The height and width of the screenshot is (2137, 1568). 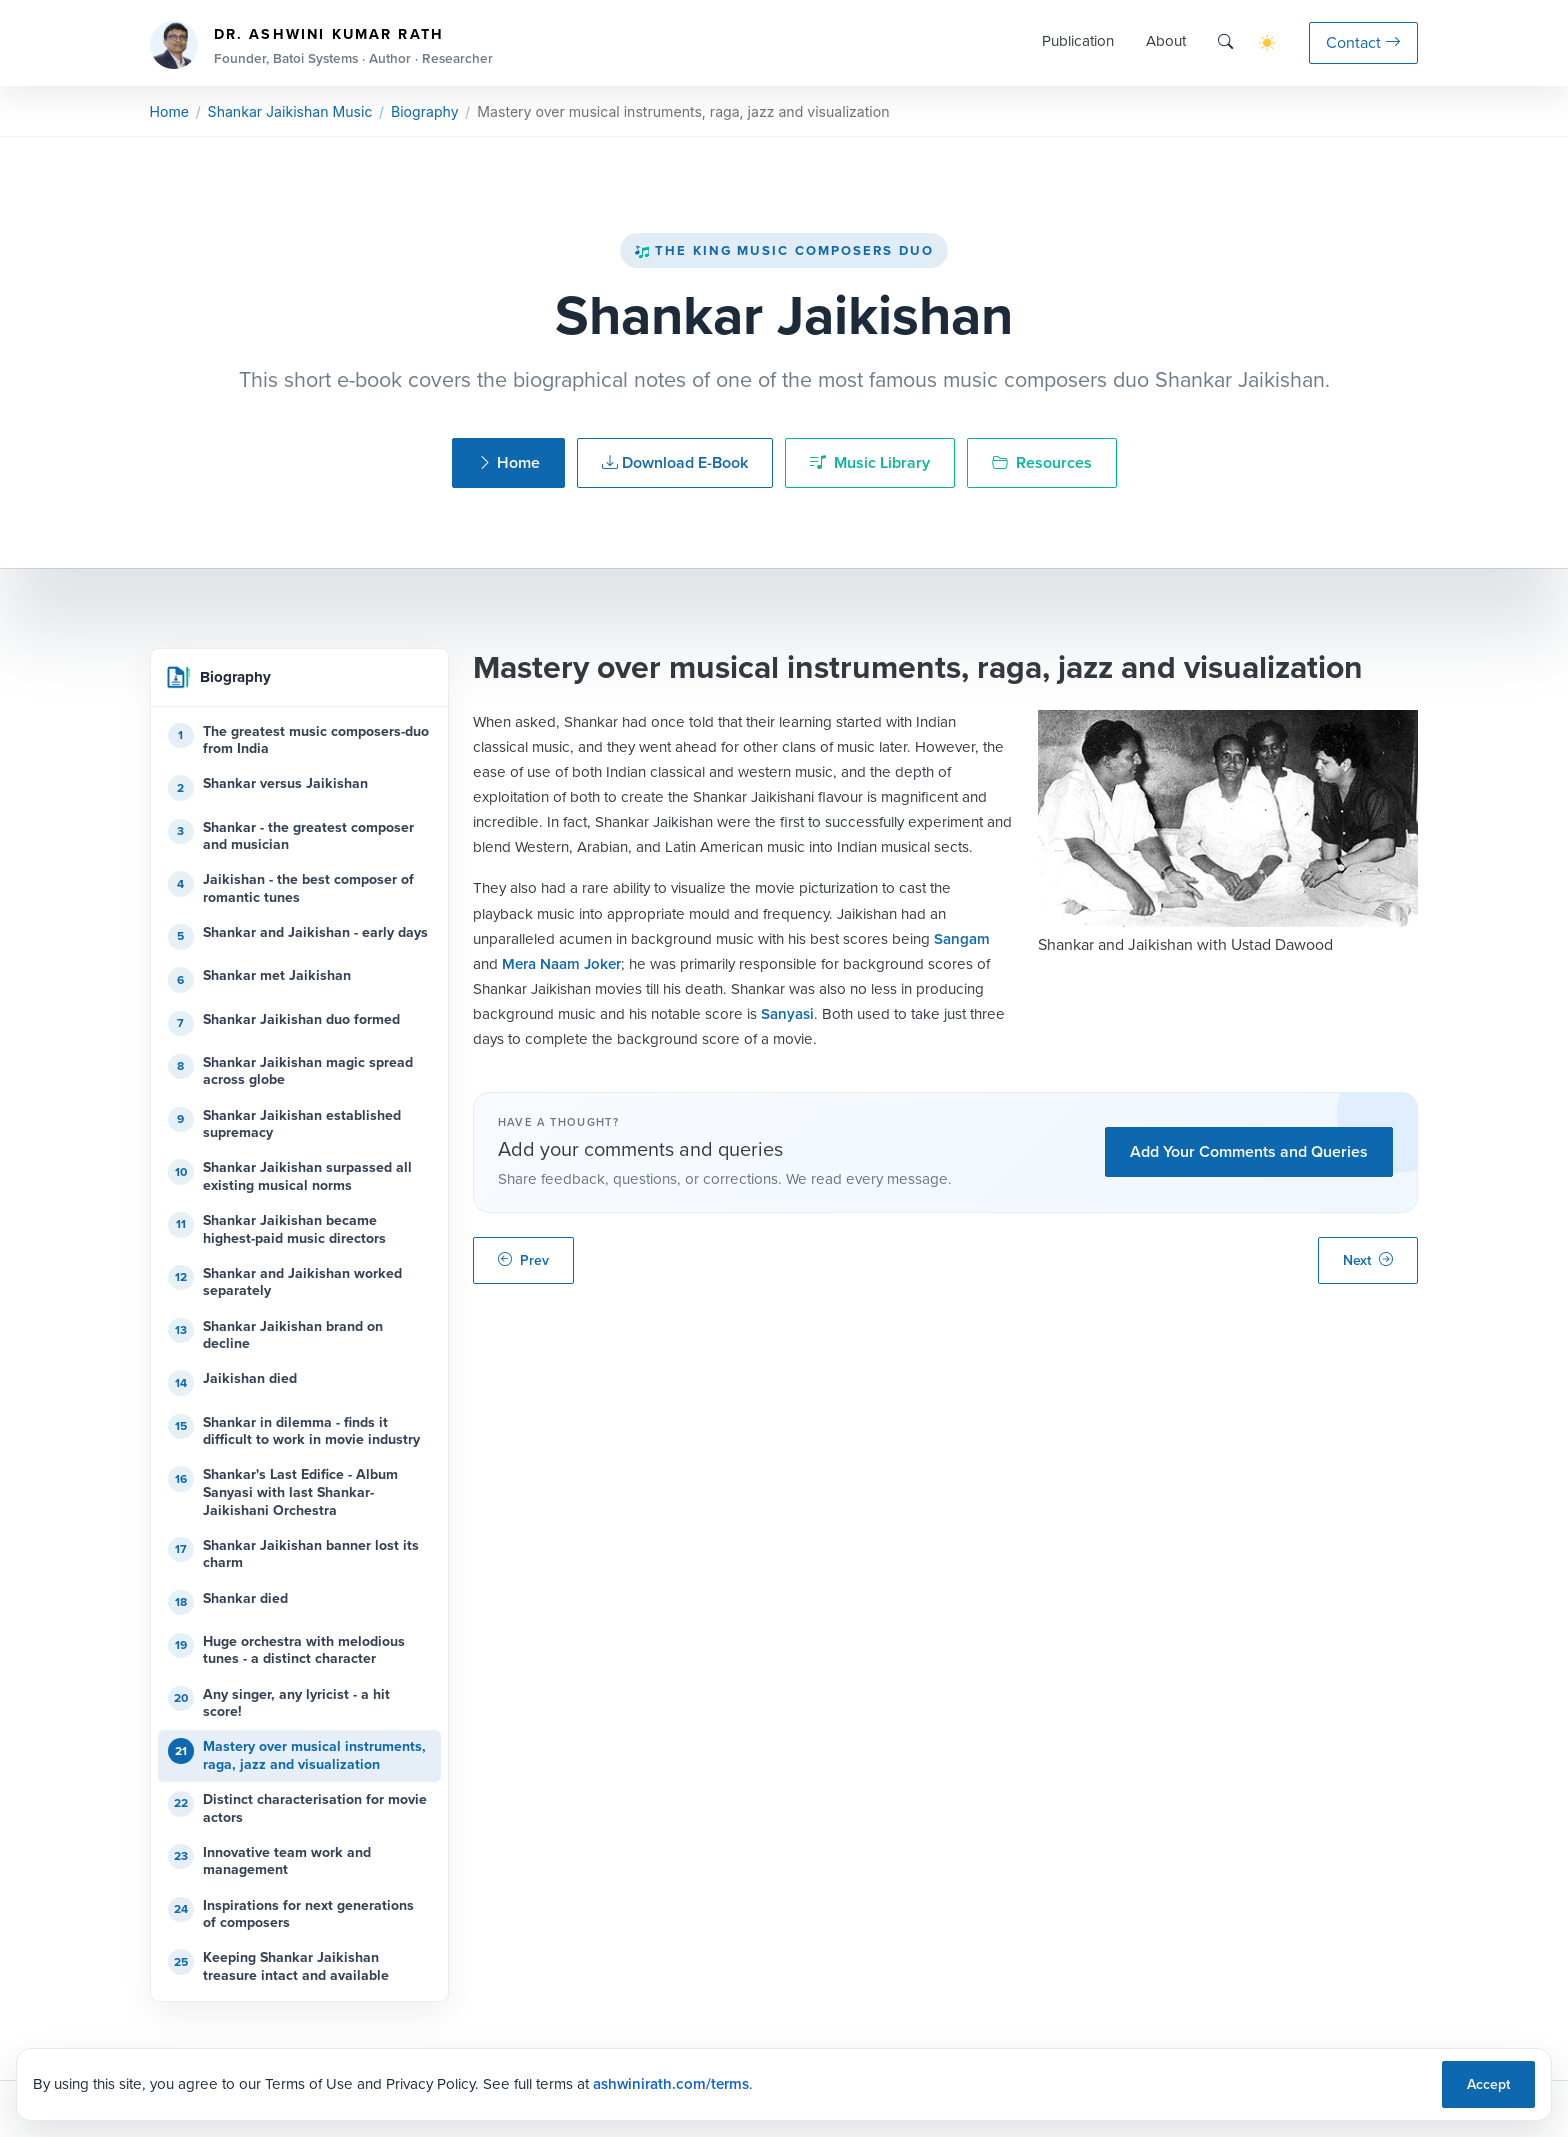 I want to click on Next, so click(x=1368, y=1260).